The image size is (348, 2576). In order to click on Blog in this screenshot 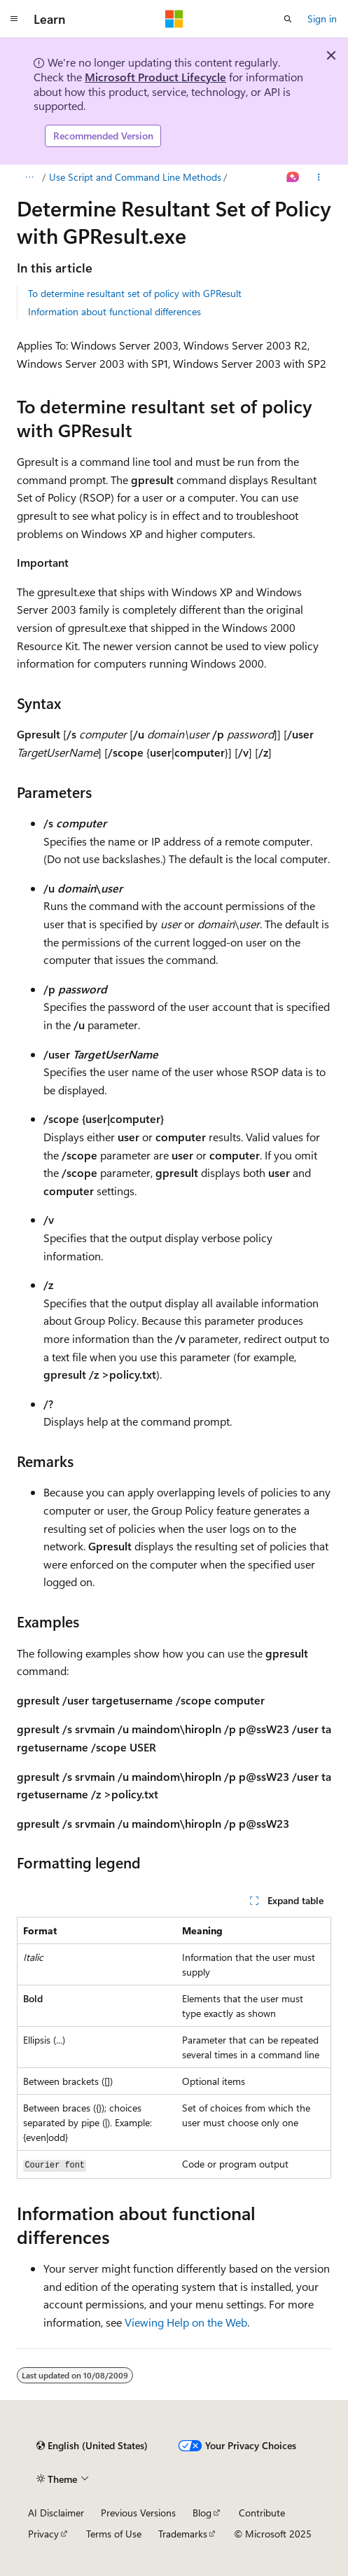, I will do `click(202, 2512)`.